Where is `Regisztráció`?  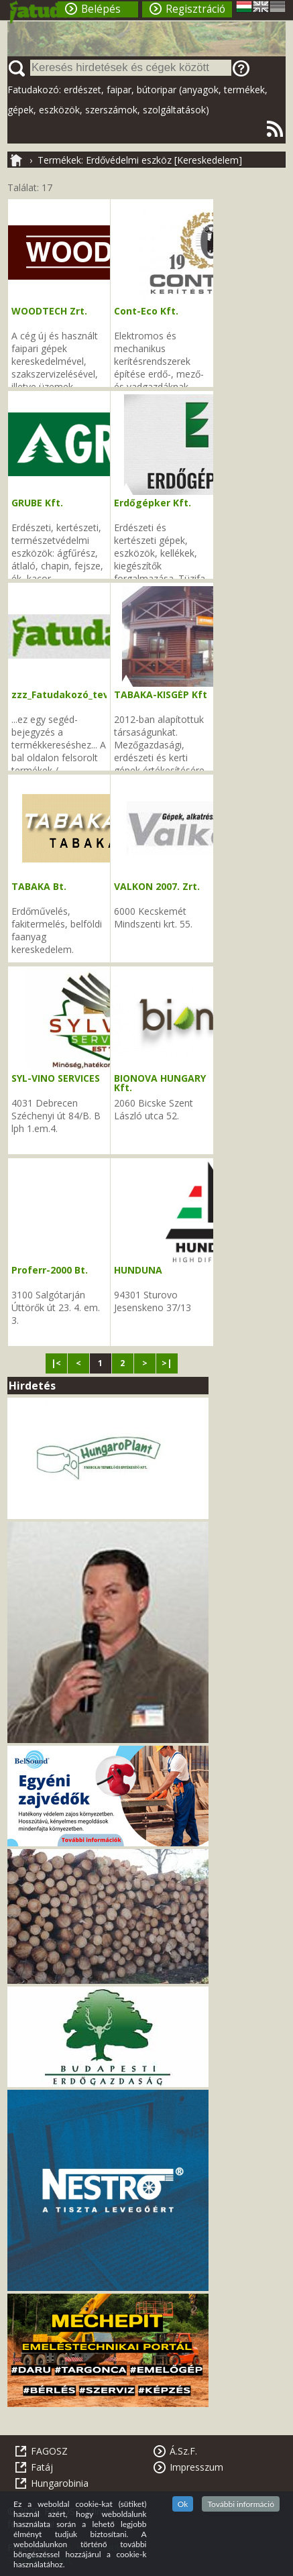
Regisztráció is located at coordinates (195, 9).